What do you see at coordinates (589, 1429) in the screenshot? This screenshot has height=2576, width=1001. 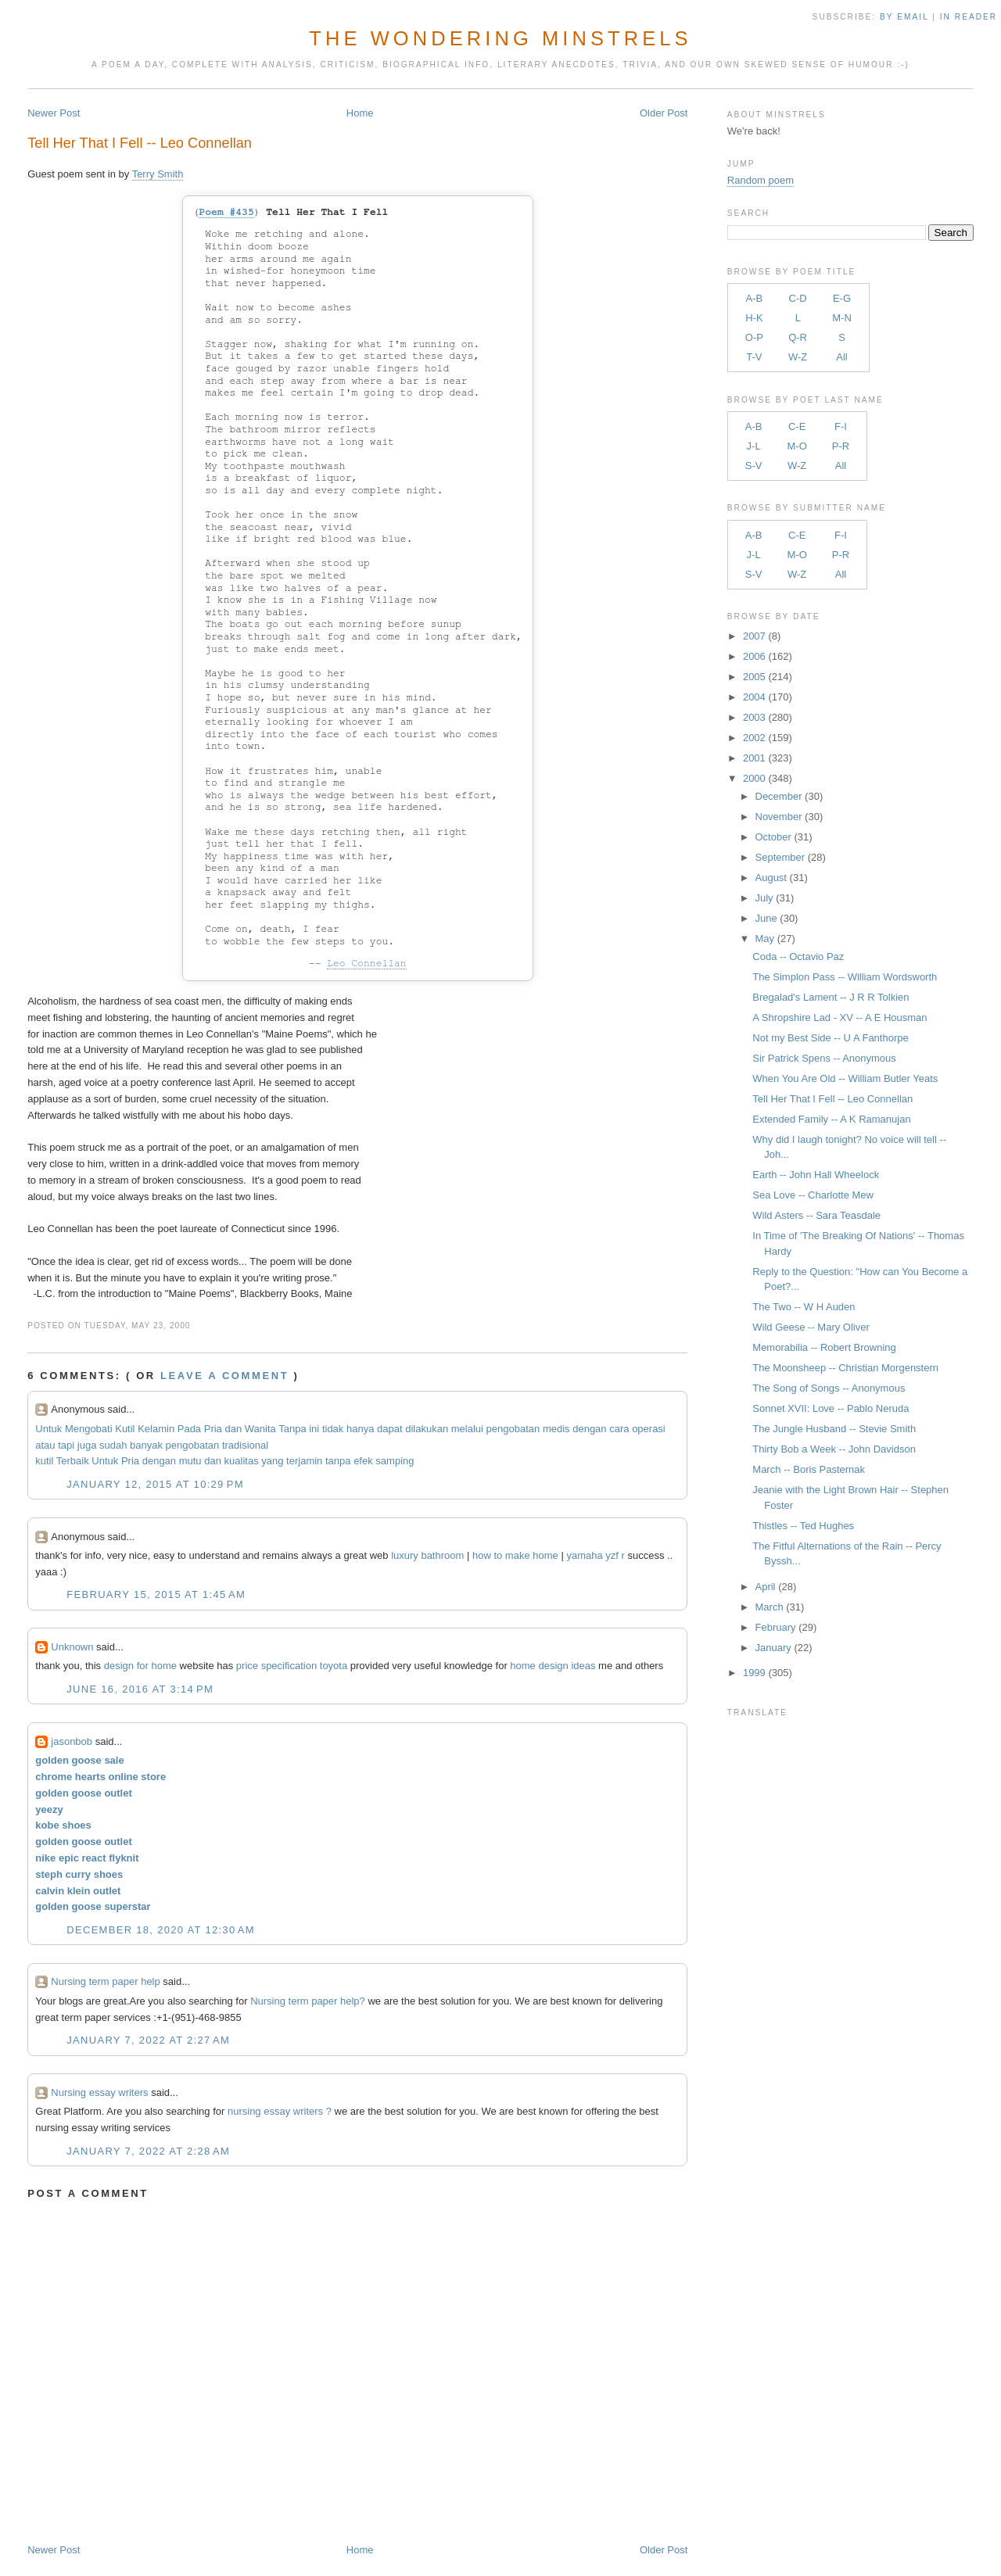 I see `dengan` at bounding box center [589, 1429].